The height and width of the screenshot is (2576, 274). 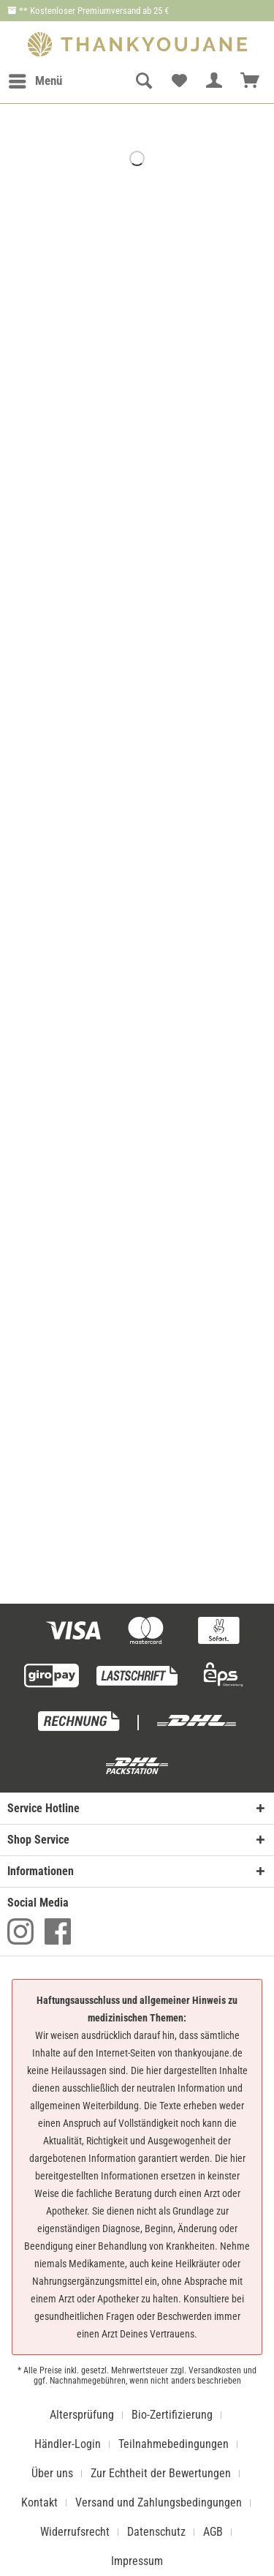 I want to click on Kontakt, so click(x=39, y=2502).